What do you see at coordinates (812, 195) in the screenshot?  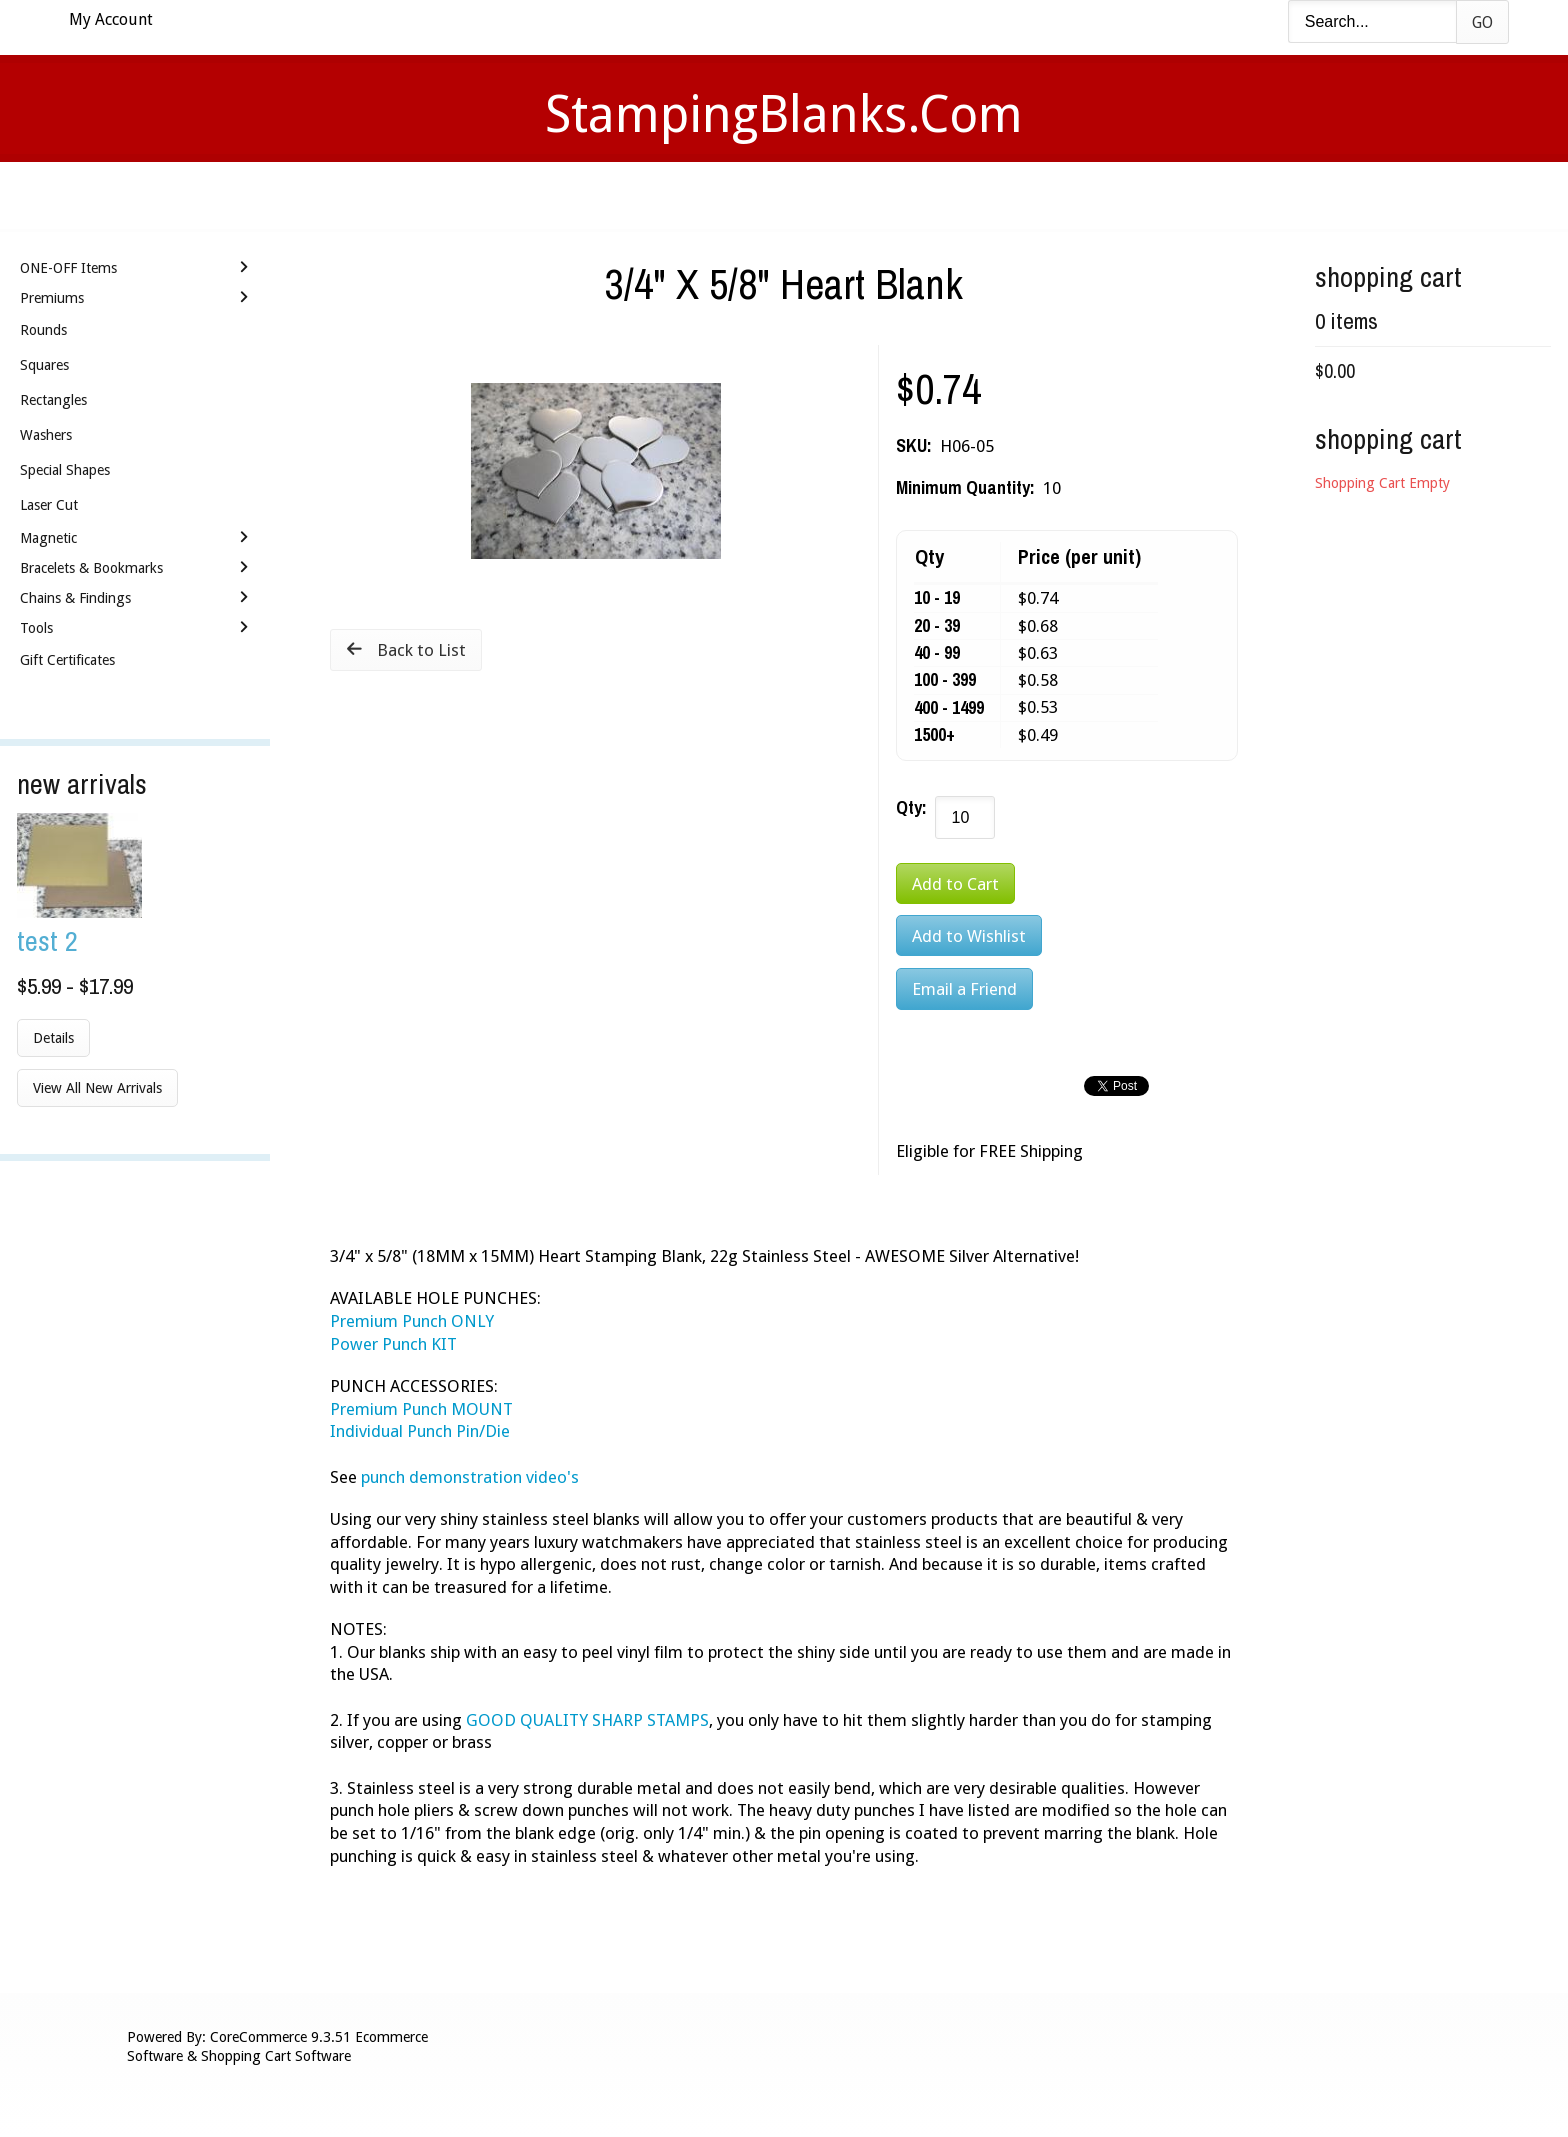 I see `Shipping` at bounding box center [812, 195].